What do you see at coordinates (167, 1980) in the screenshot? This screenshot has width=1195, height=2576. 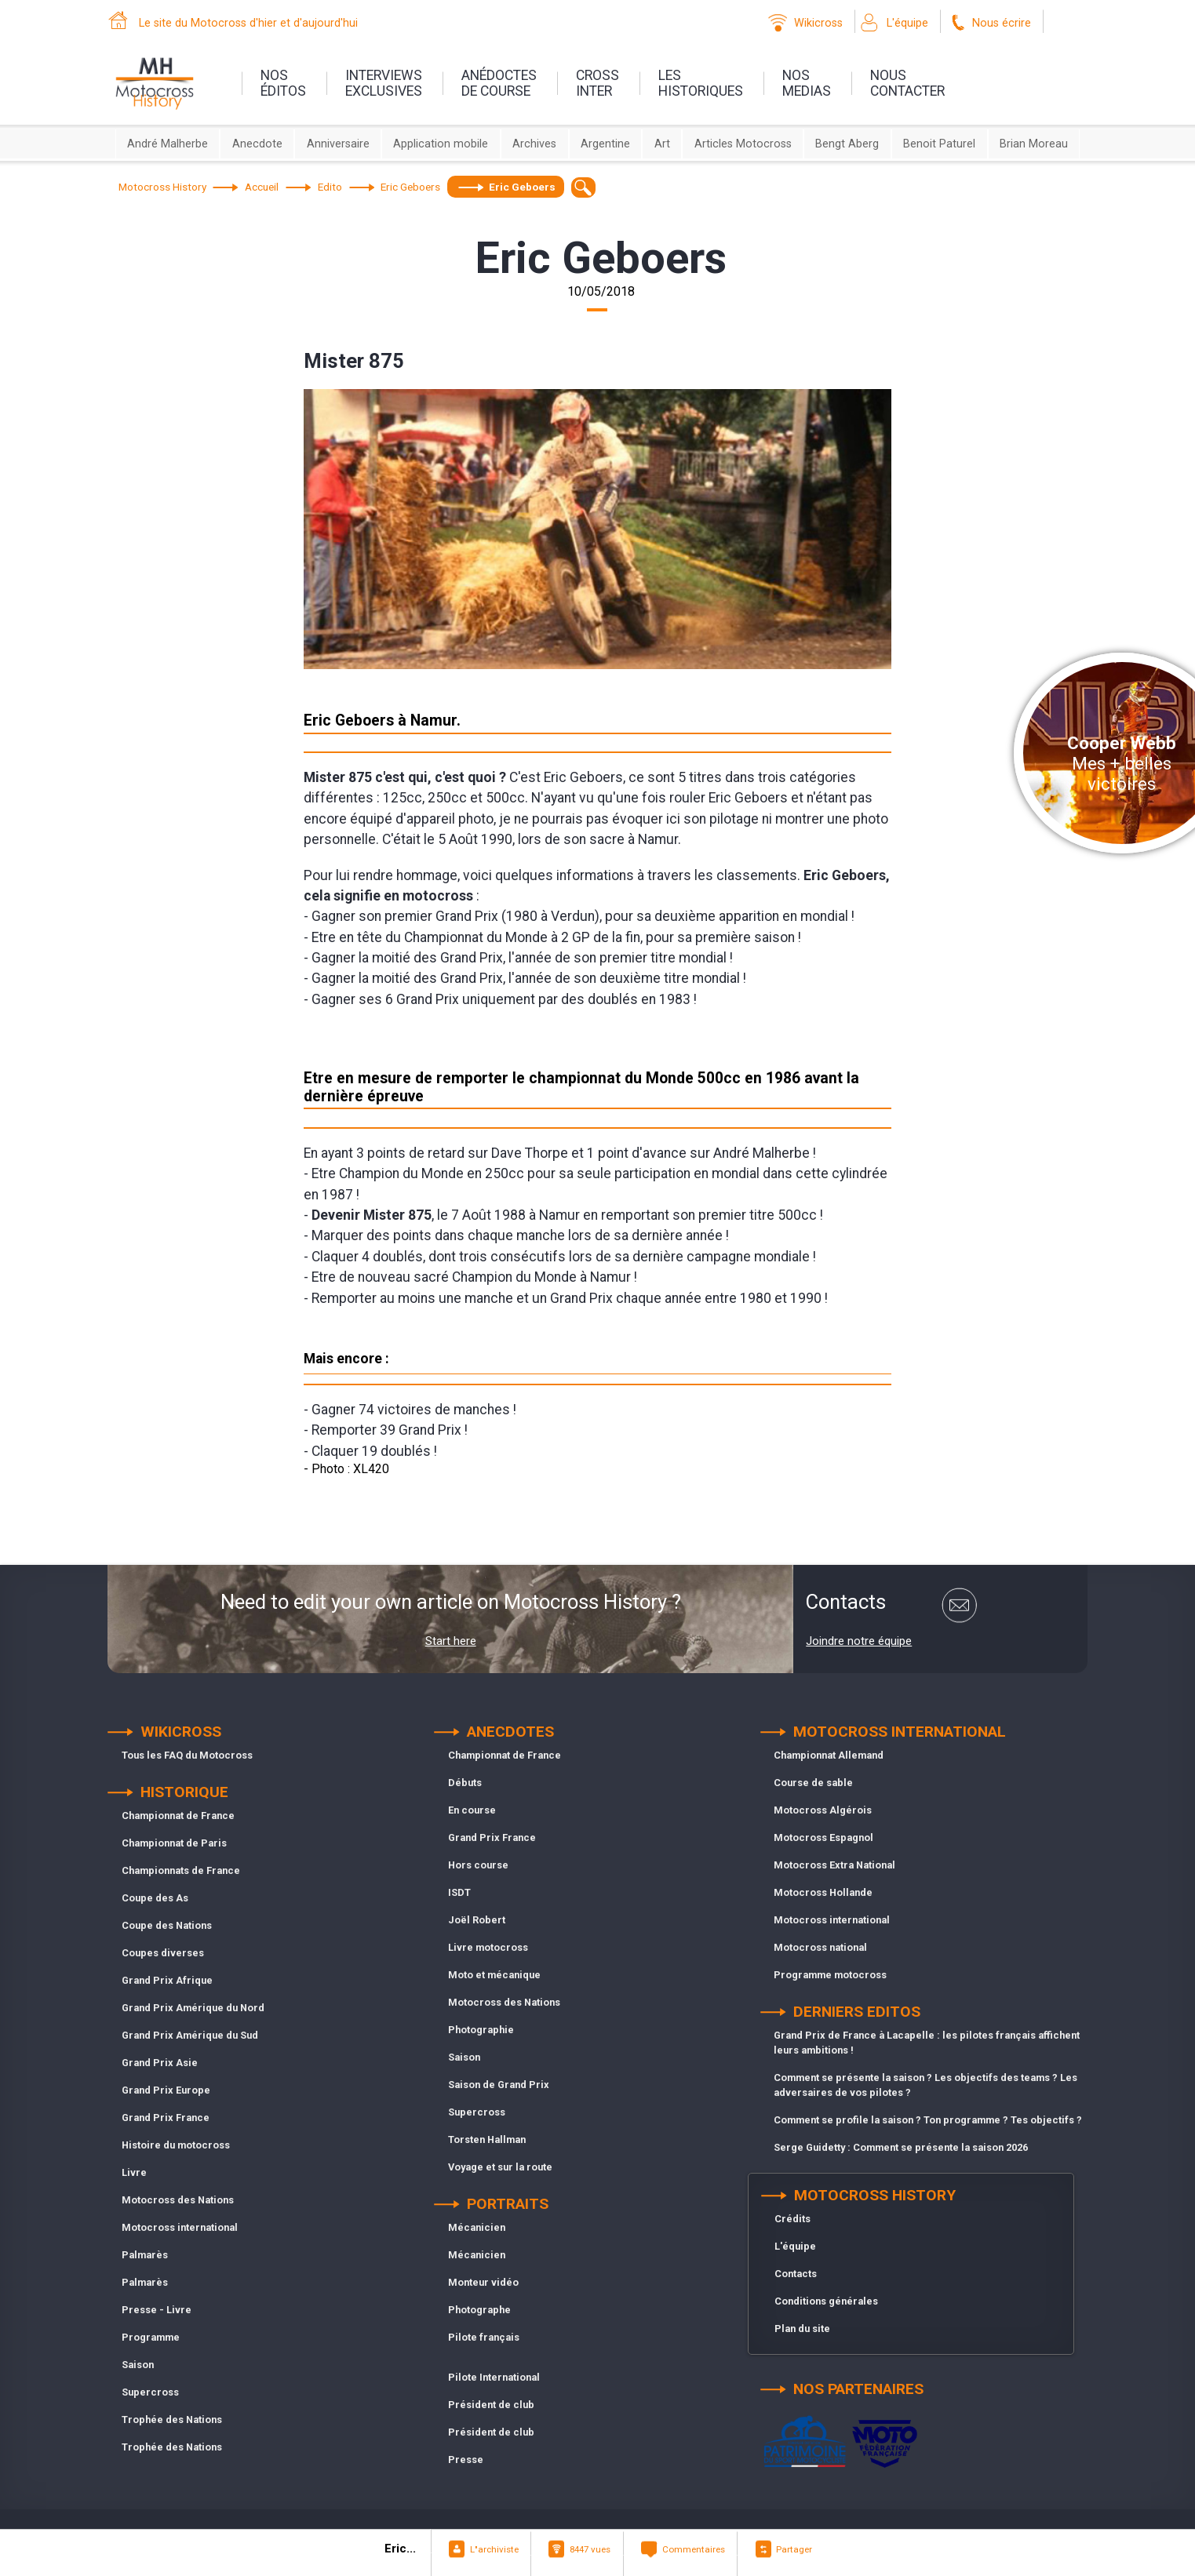 I see `Grand Prix Afrique` at bounding box center [167, 1980].